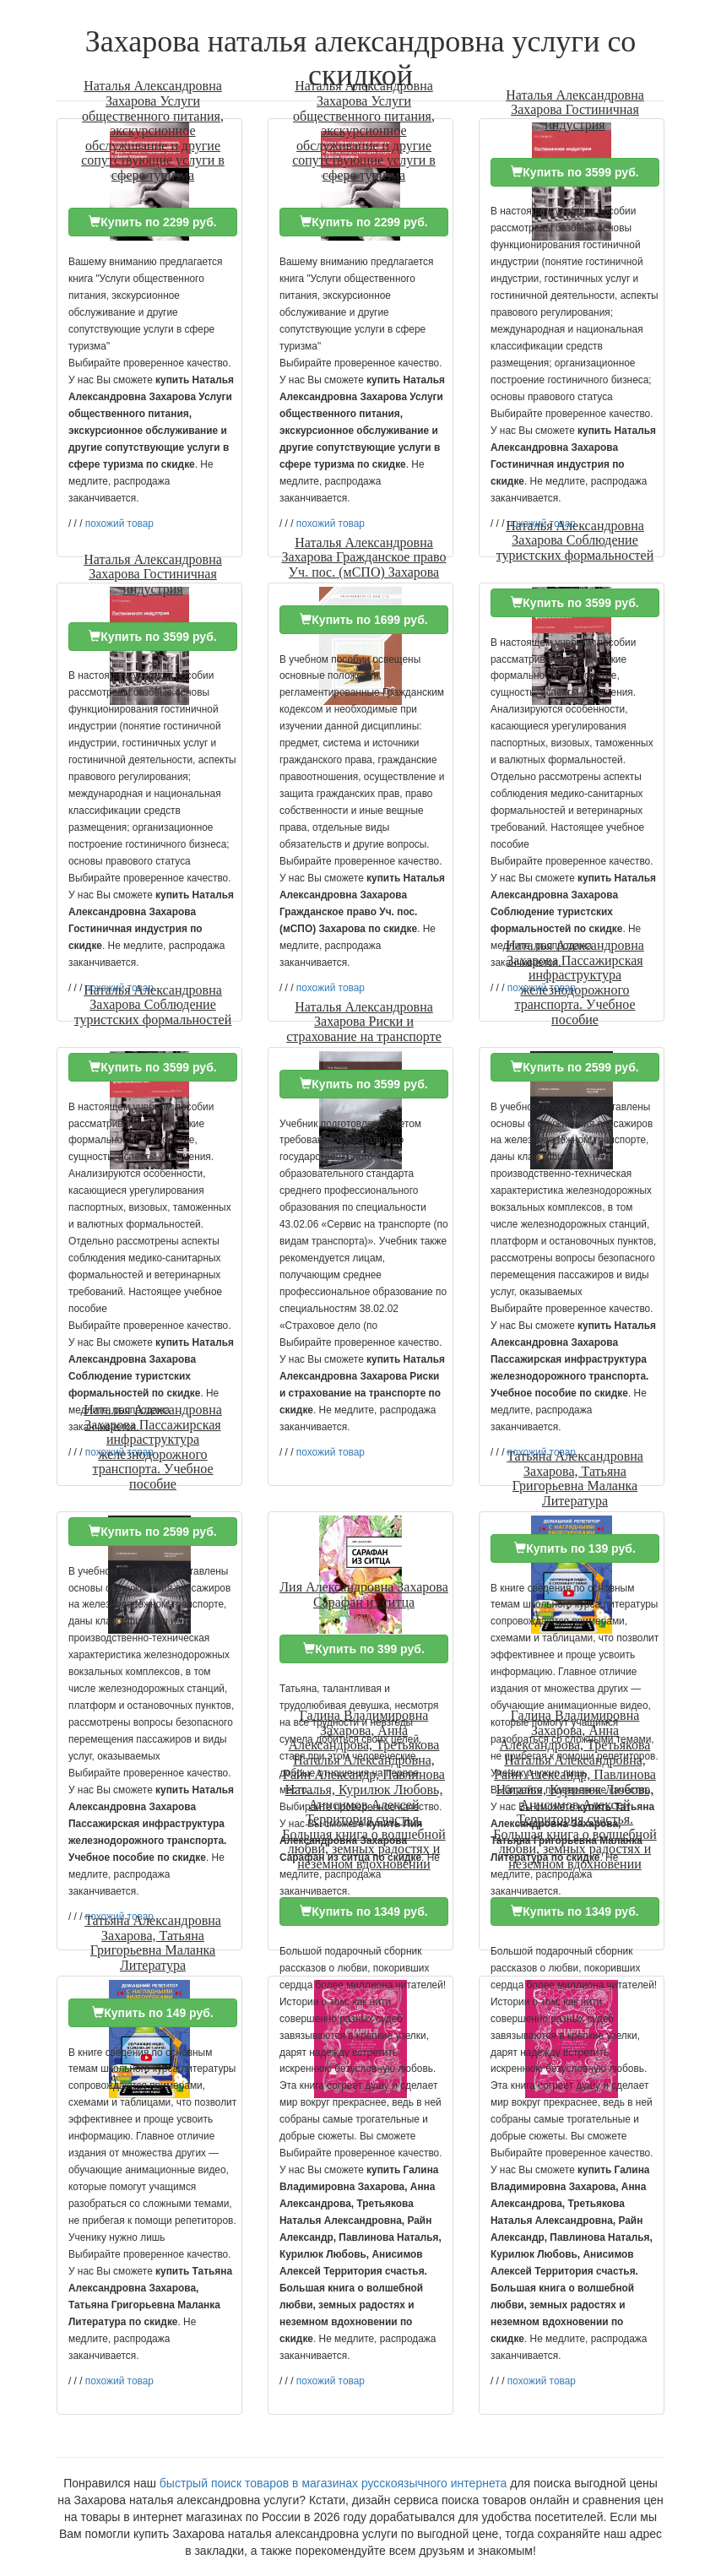 The image size is (721, 2576). I want to click on похожий товар, so click(119, 523).